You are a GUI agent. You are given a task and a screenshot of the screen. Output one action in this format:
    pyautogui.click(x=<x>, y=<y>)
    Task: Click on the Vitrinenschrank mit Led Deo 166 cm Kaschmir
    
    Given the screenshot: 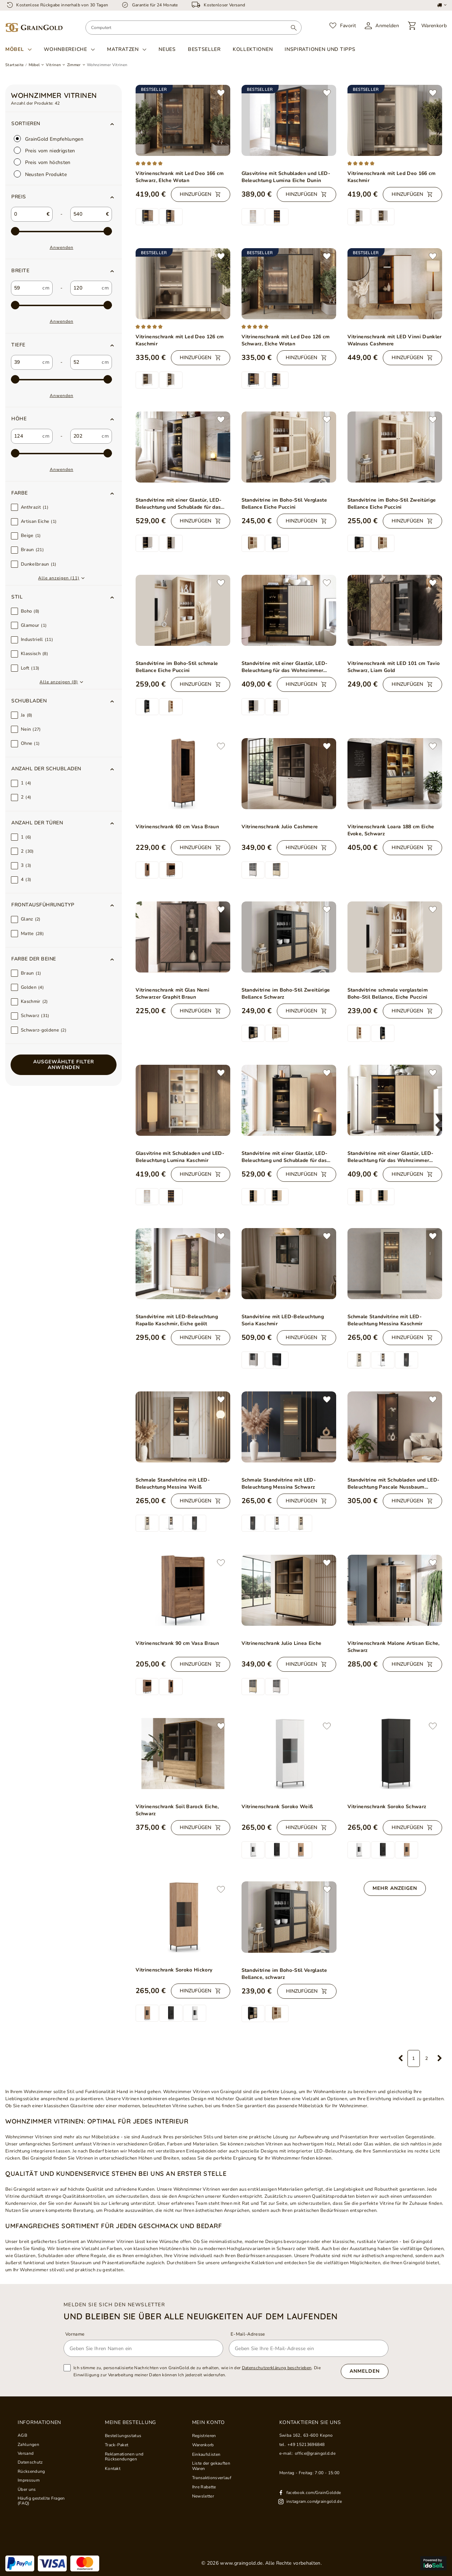 What is the action you would take?
    pyautogui.click(x=391, y=177)
    